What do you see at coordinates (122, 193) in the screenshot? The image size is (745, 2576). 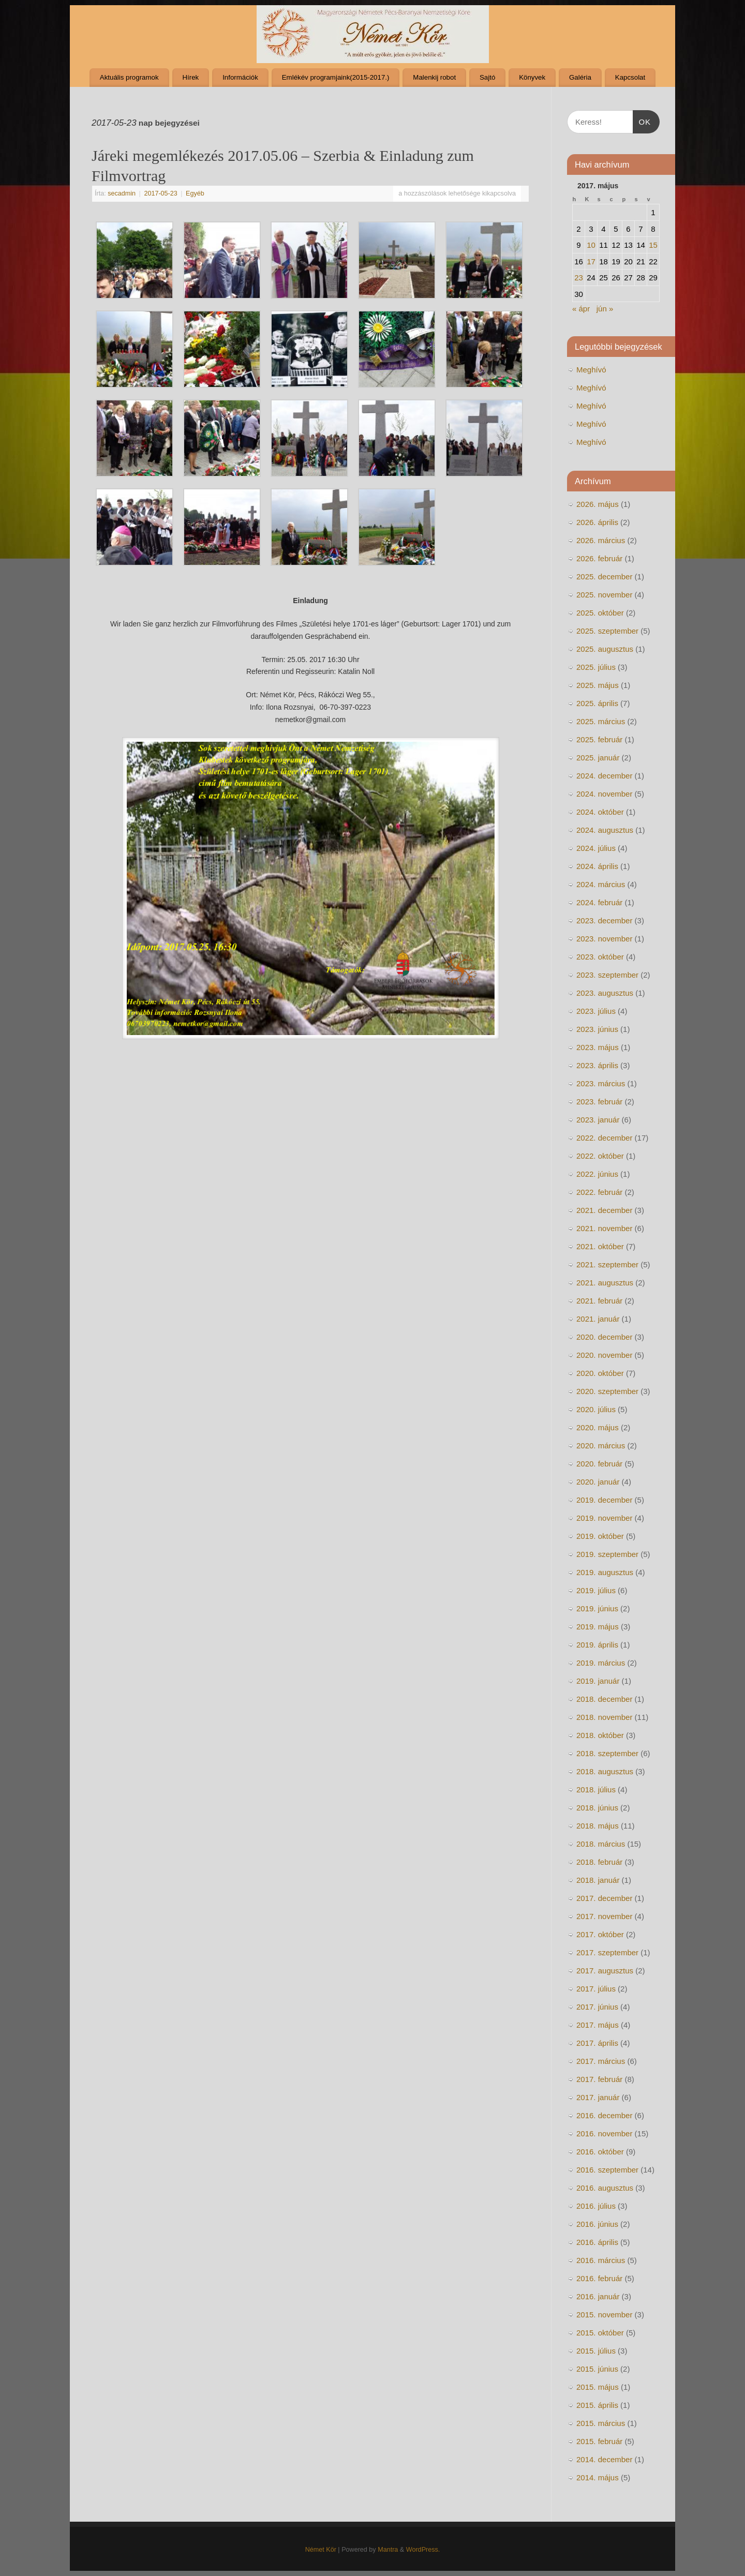 I see `secadmin` at bounding box center [122, 193].